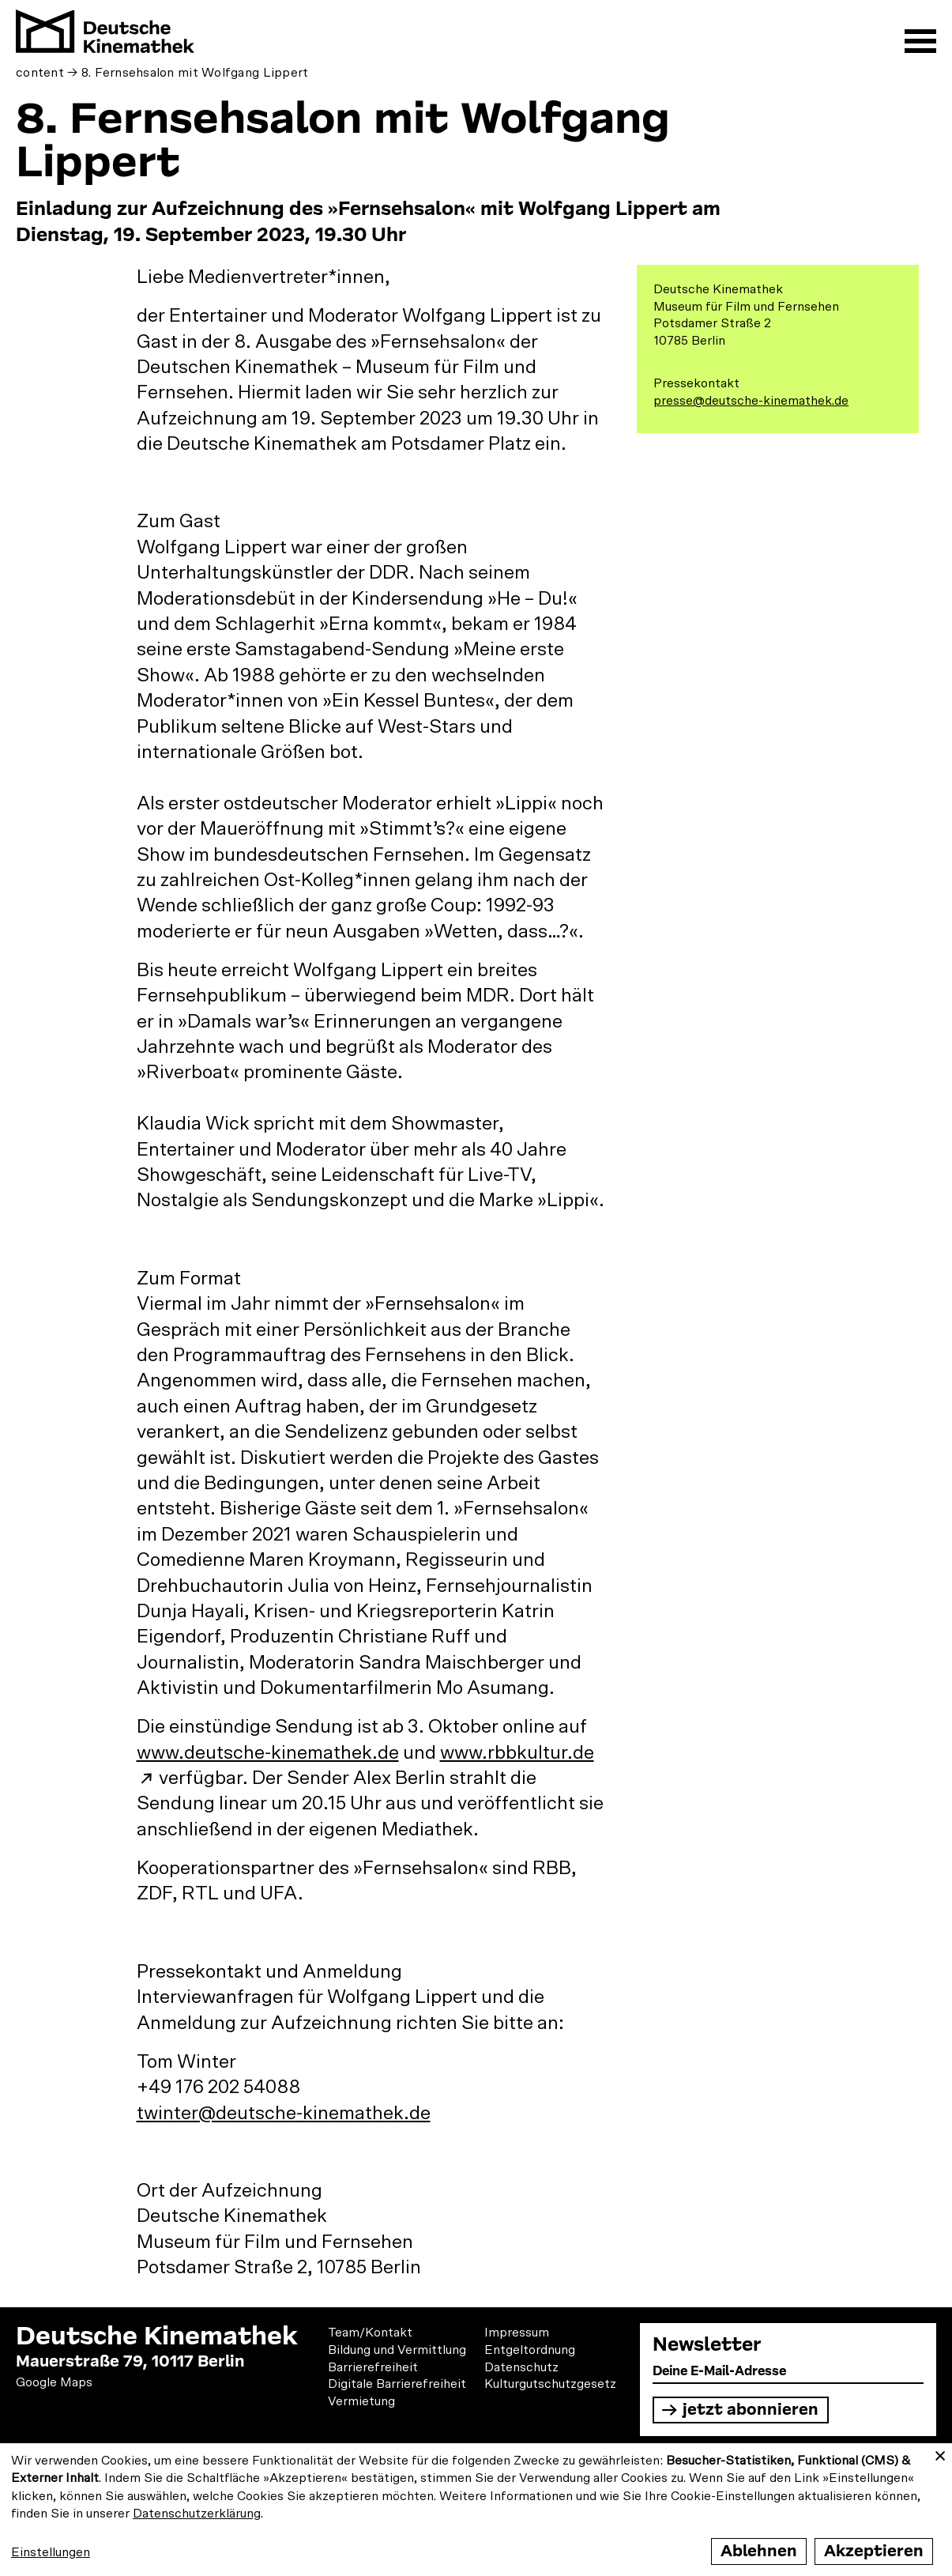 This screenshot has width=952, height=2576. What do you see at coordinates (54, 2382) in the screenshot?
I see `Google Maps` at bounding box center [54, 2382].